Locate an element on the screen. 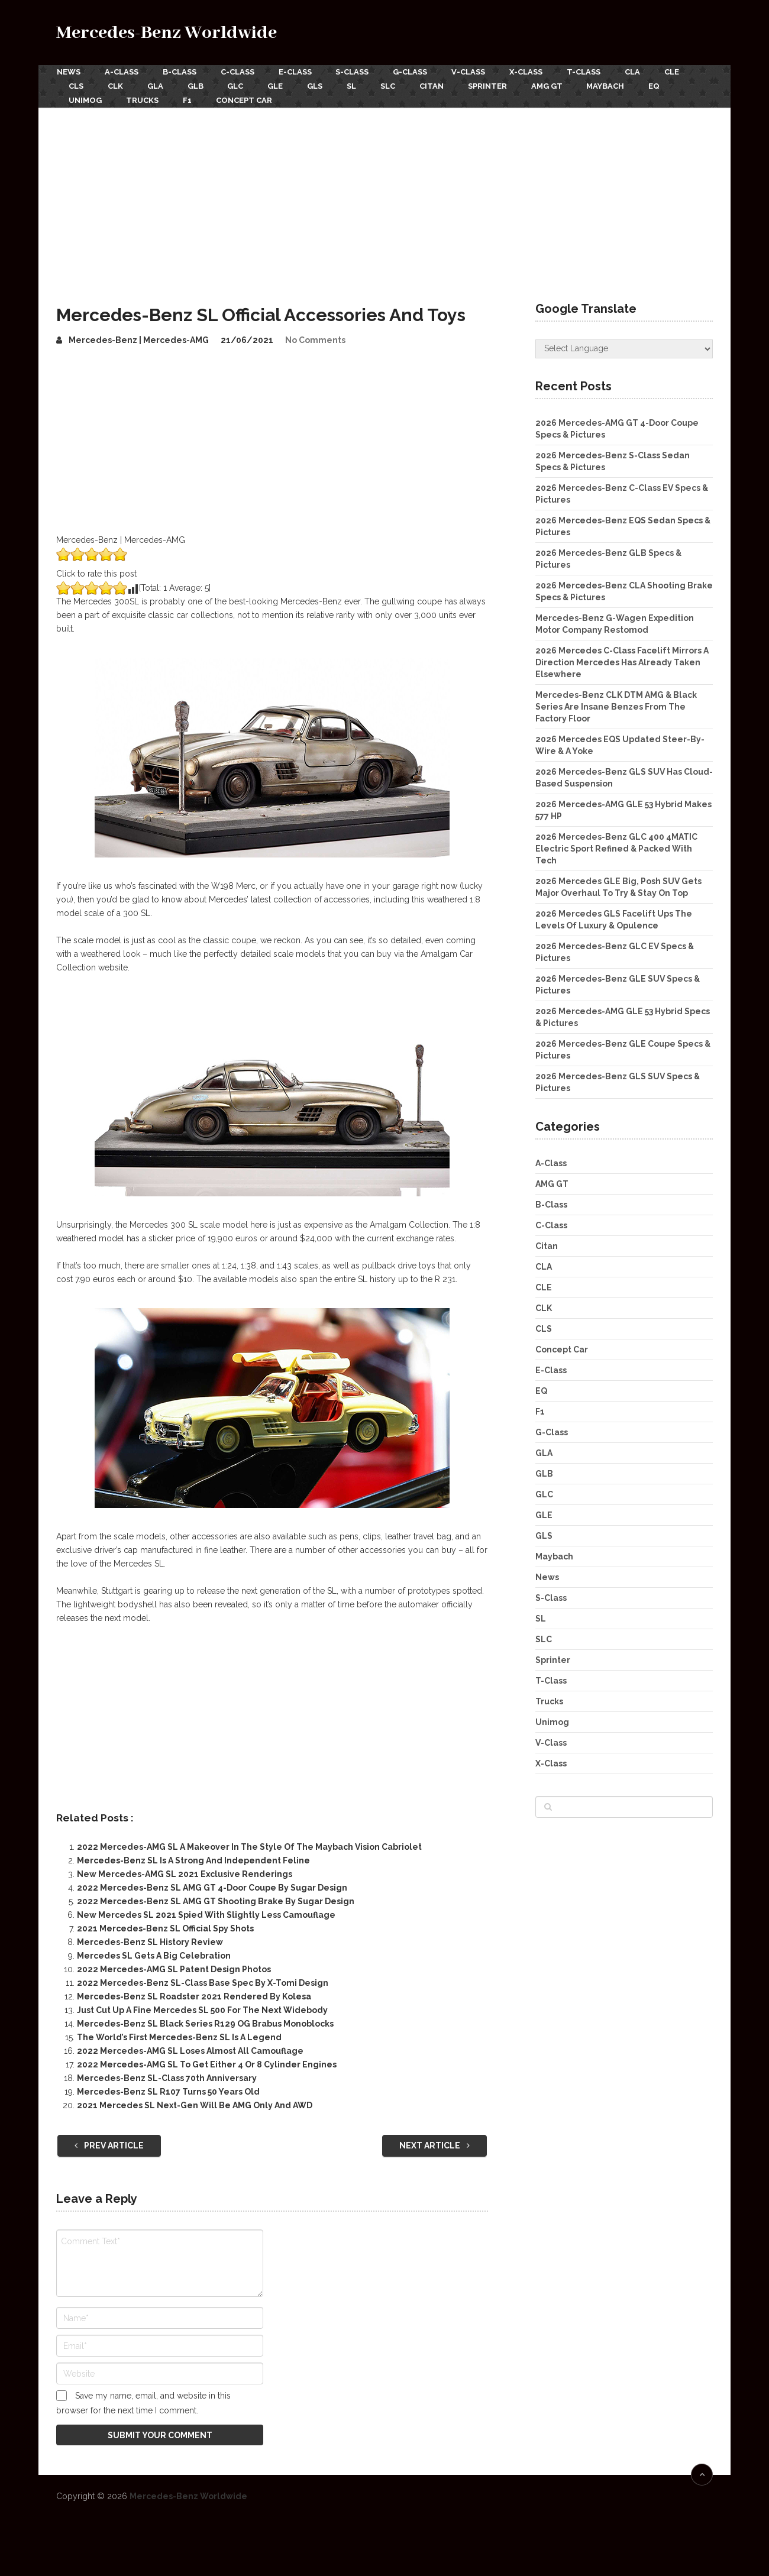 This screenshot has width=769, height=2576. 2022 Mercedes-AMG SL Patent Design Photos is located at coordinates (174, 1968).